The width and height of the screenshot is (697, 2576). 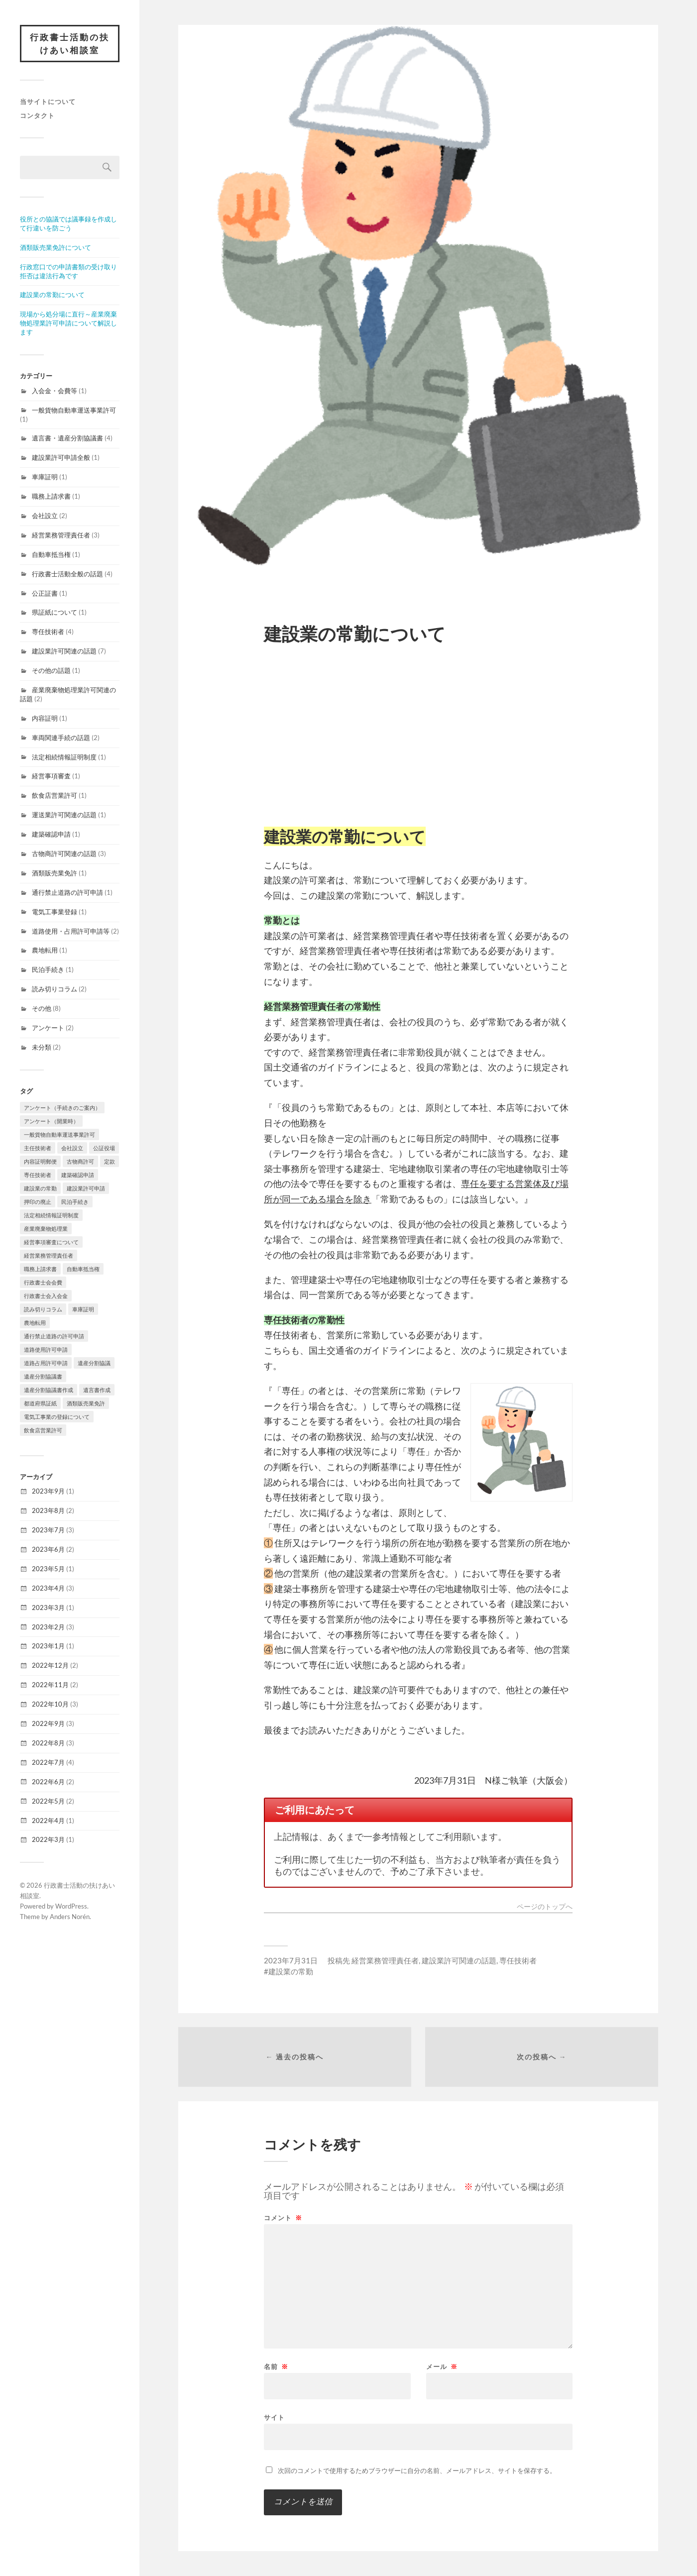 I want to click on 遺産分割協議 [遺産分割協議 (1個の項目)], so click(x=94, y=1363).